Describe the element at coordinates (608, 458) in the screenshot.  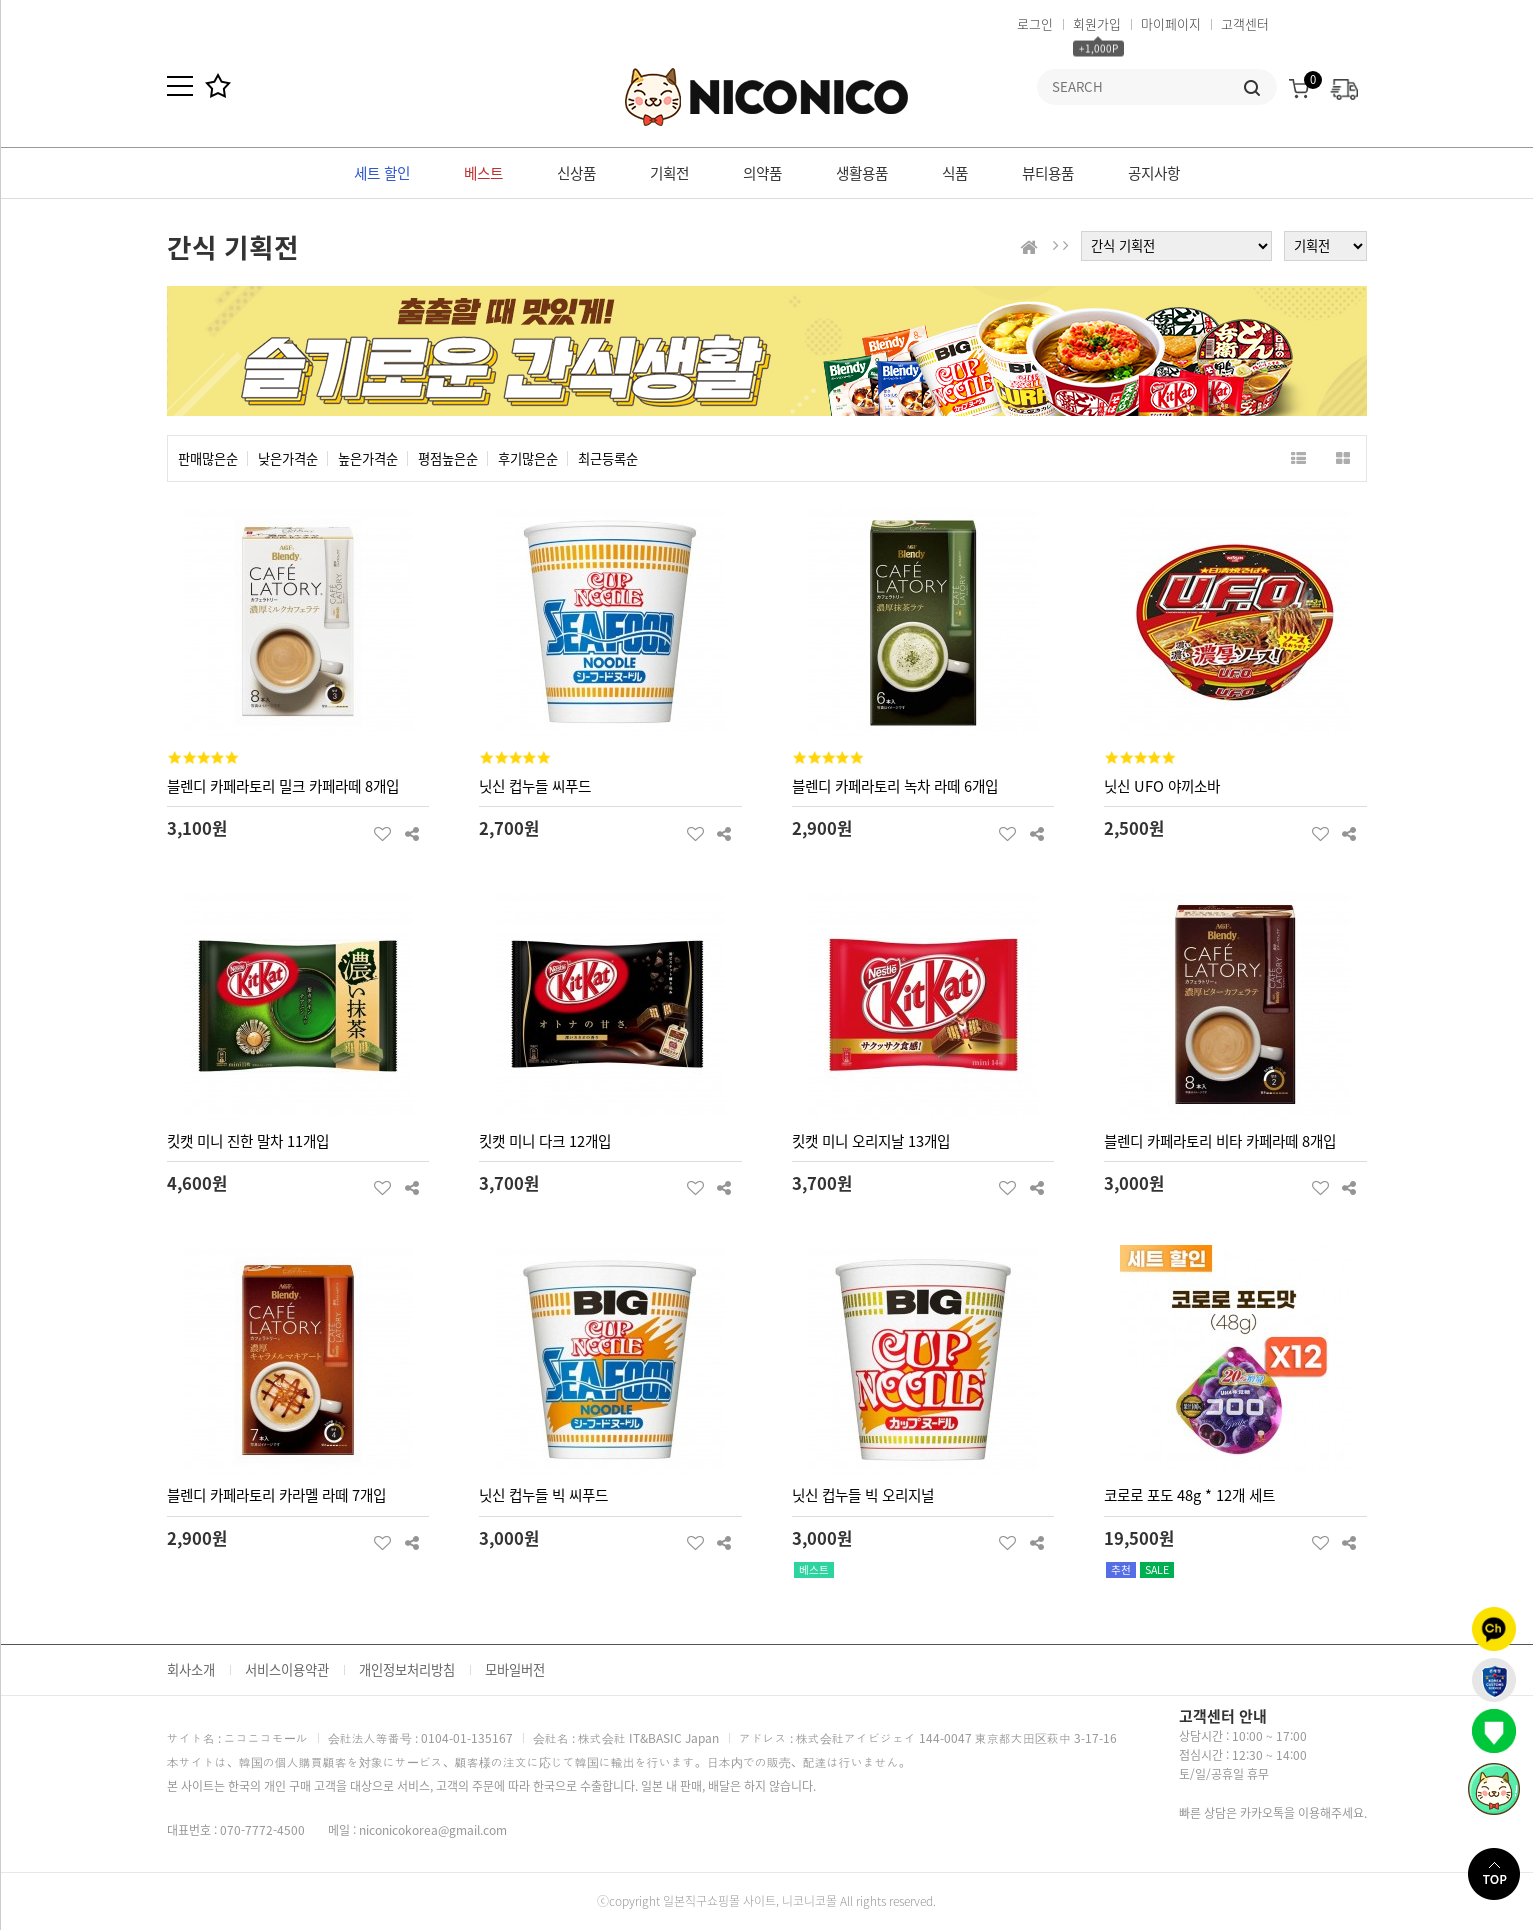
I see `최근등록순` at that location.